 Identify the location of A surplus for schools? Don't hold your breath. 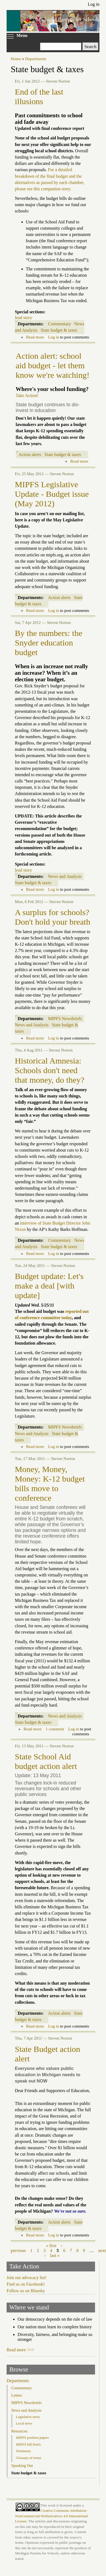
(52, 917).